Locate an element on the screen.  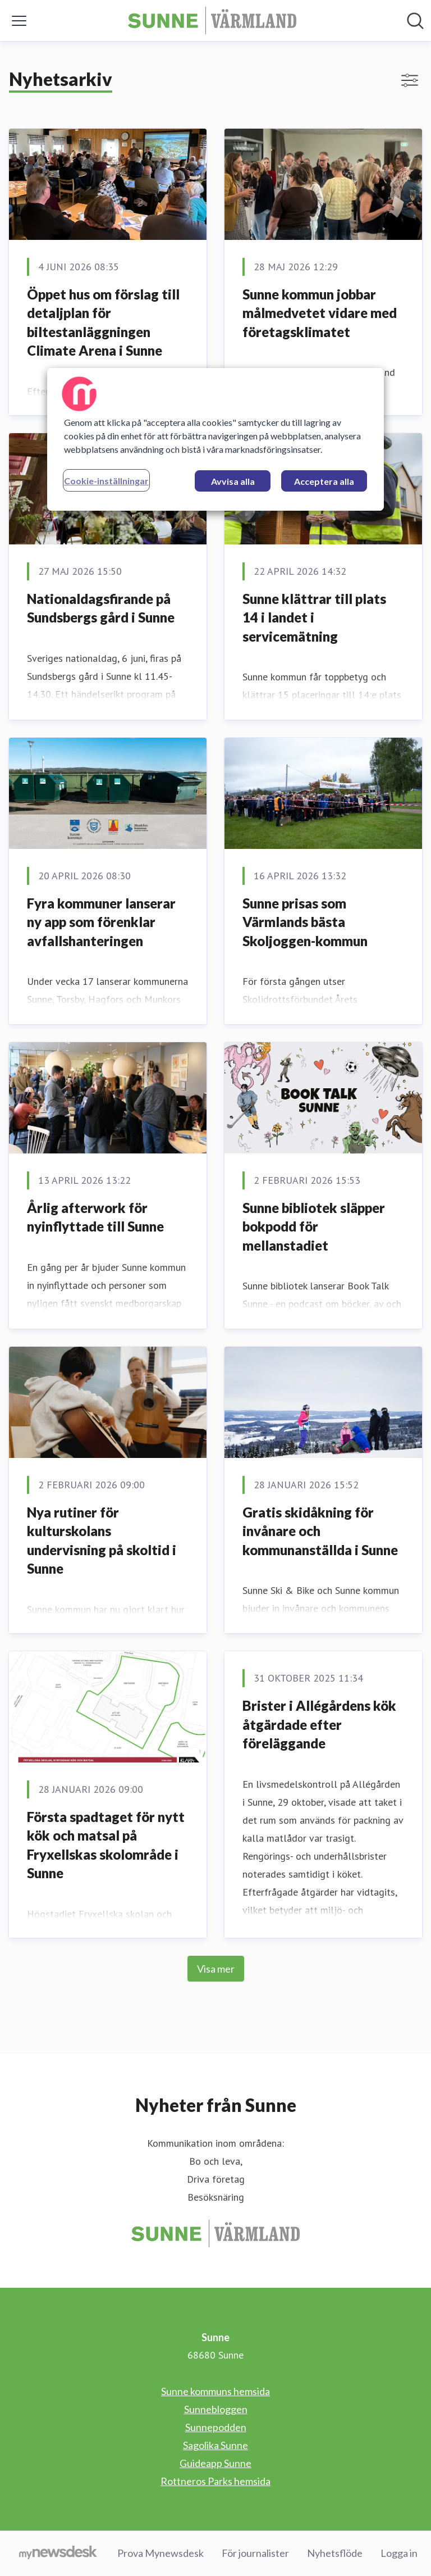
Rottneros Parks hemsida [Rottneros Parks hemsida (öppnas i nytt fönster)] is located at coordinates (215, 2481).